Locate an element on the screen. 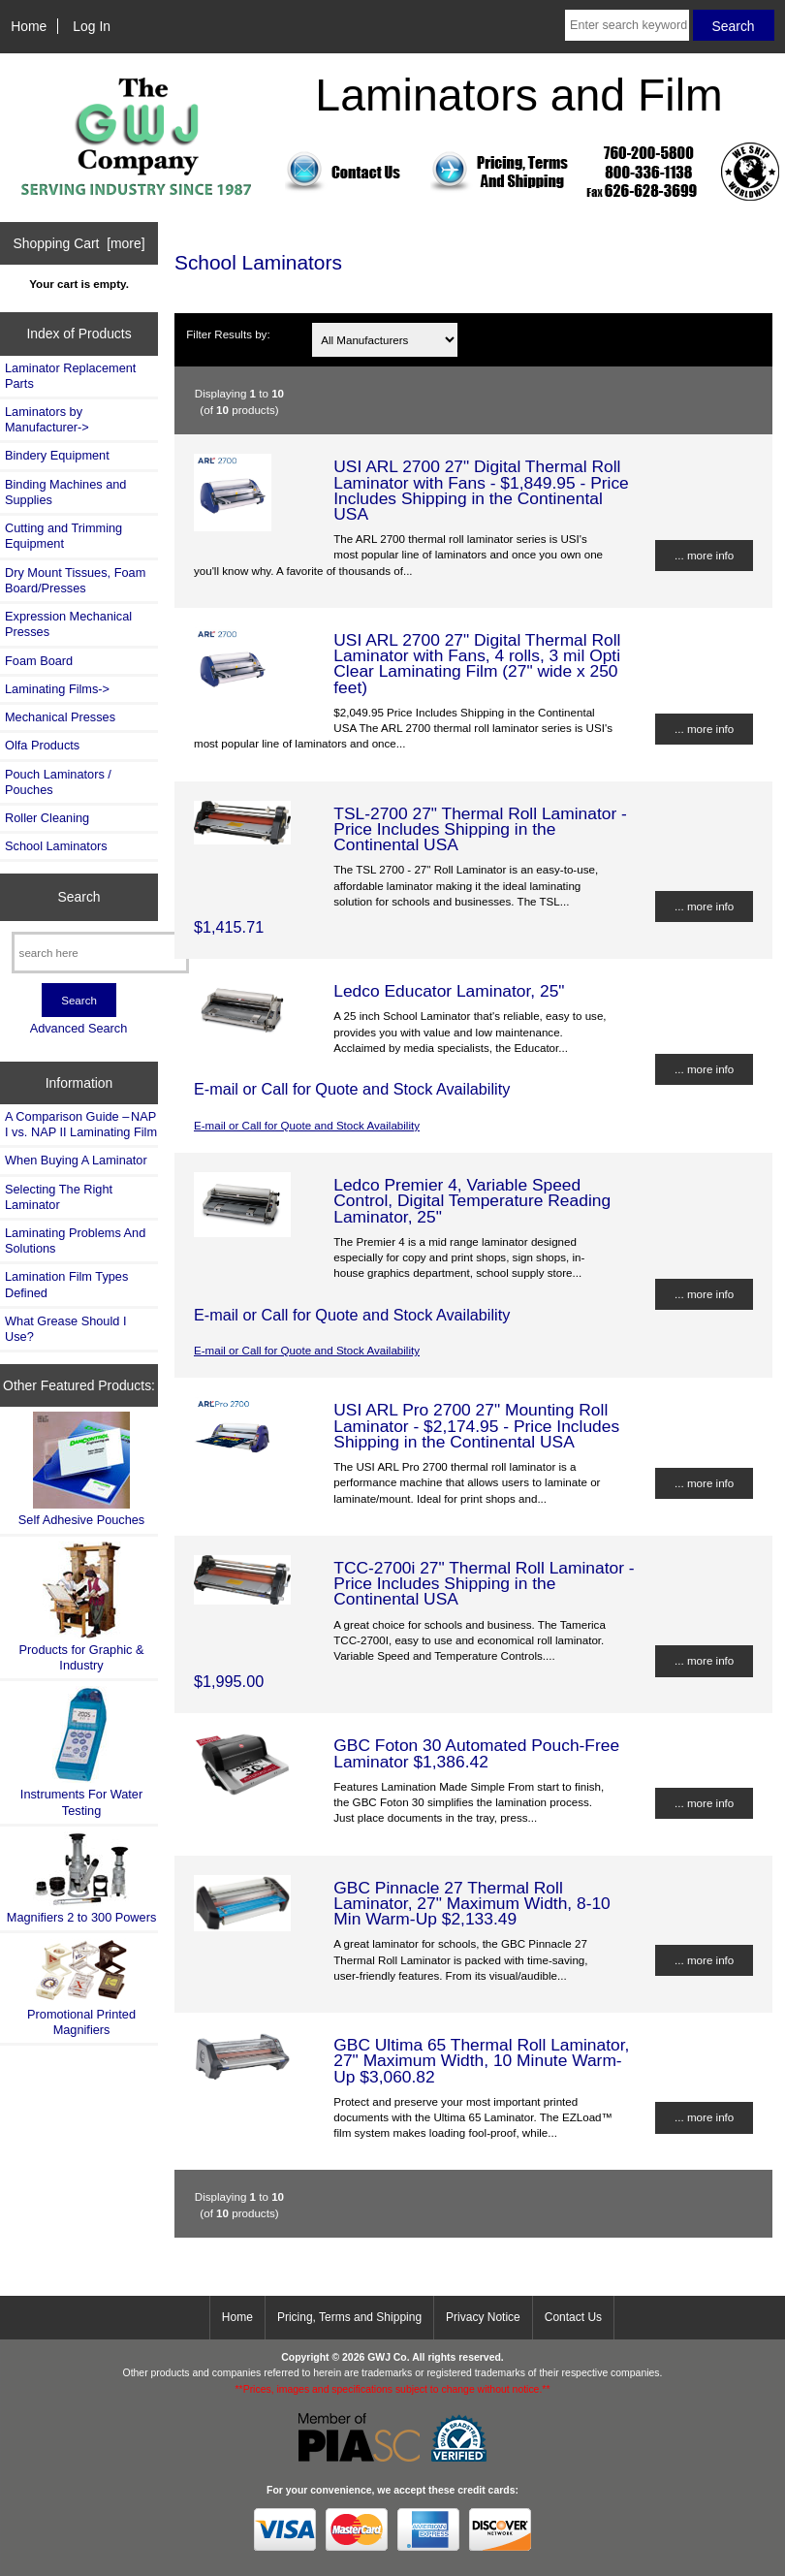  ... more info is located at coordinates (704, 555).